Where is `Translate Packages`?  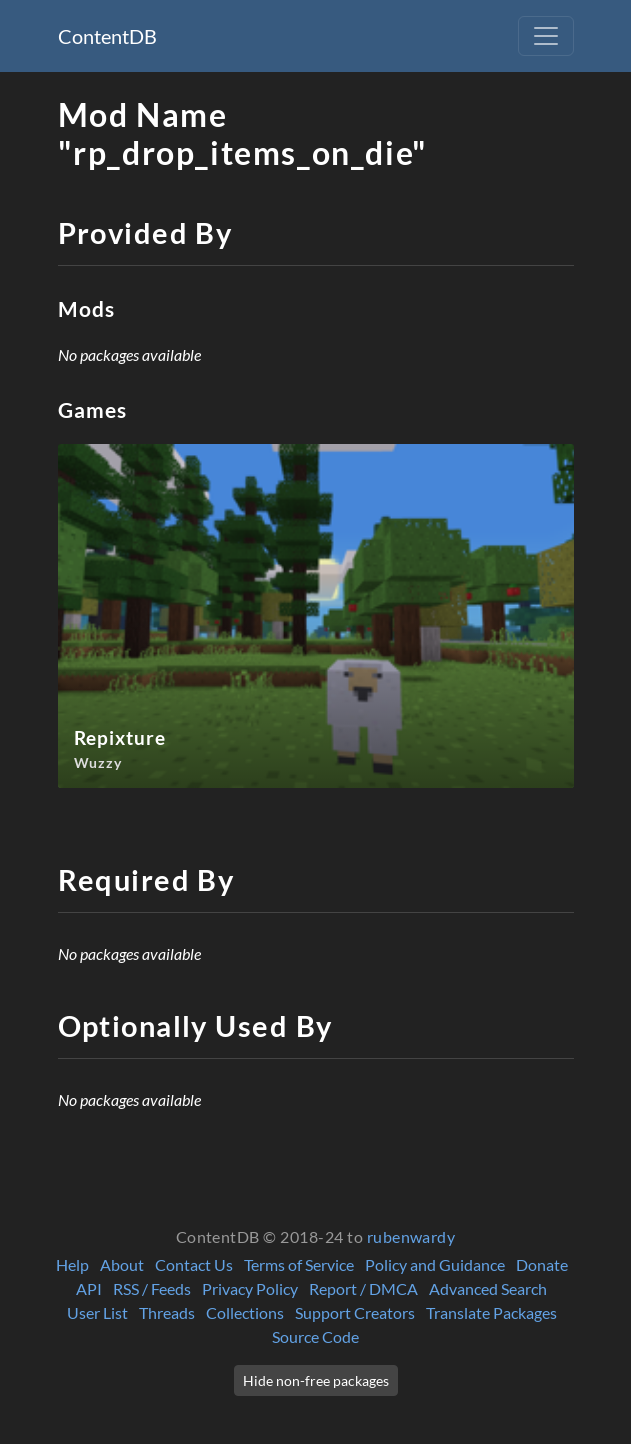
Translate Packages is located at coordinates (491, 1312).